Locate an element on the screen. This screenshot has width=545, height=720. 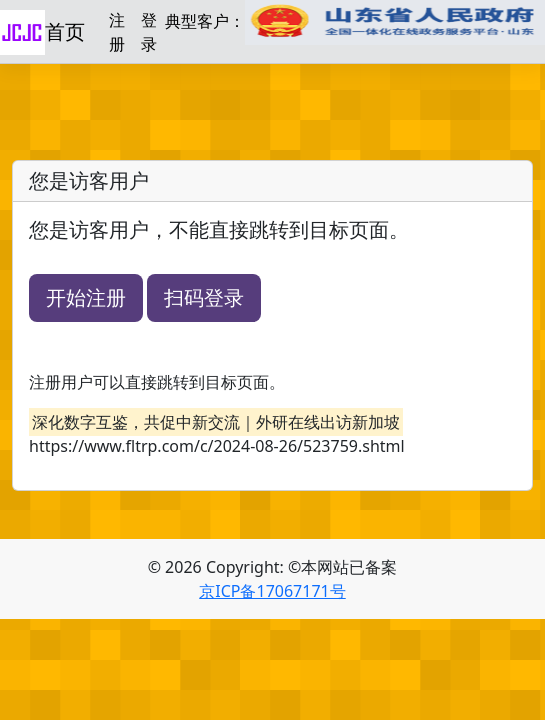
注册 is located at coordinates (117, 32).